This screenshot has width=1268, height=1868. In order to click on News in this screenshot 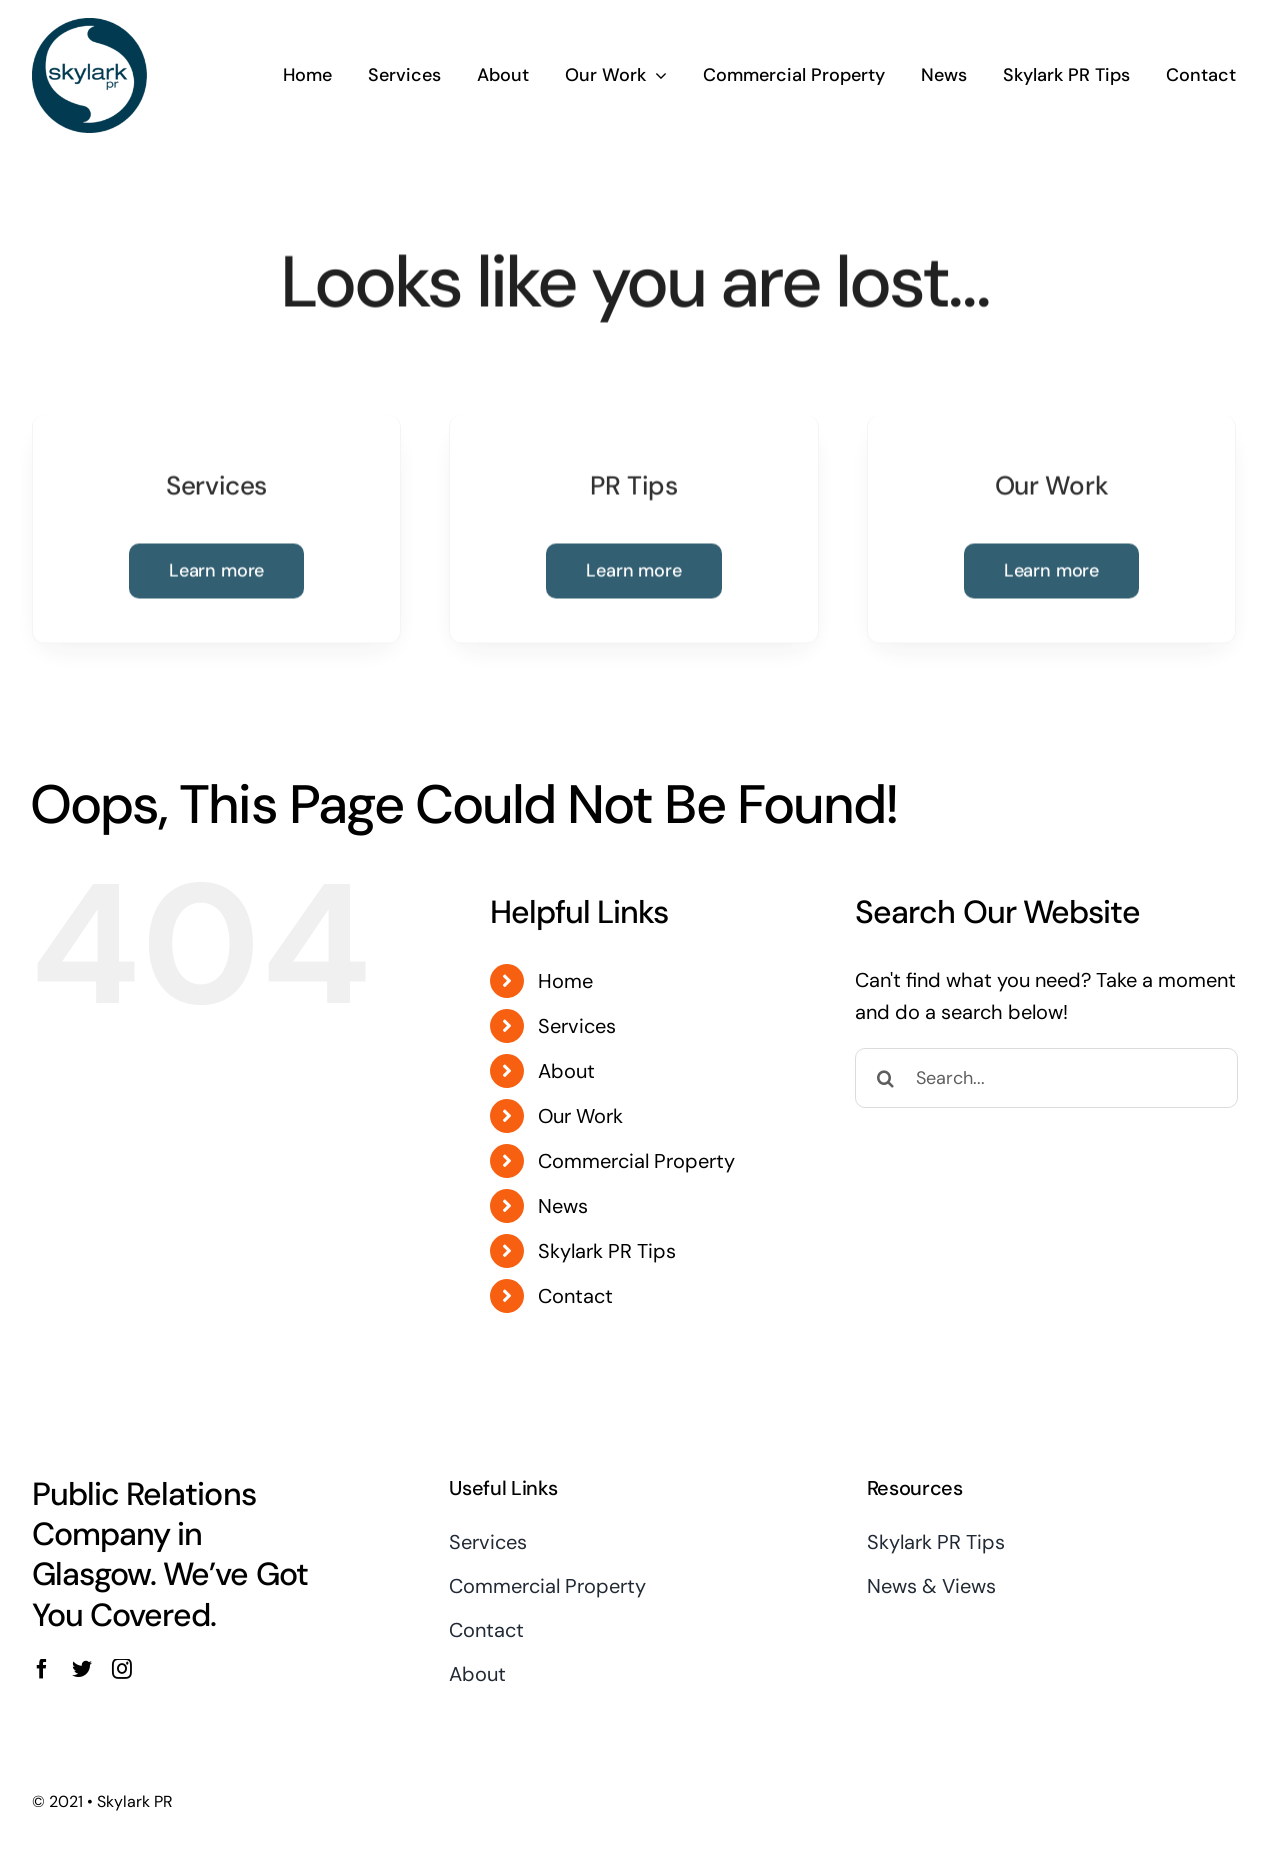, I will do `click(563, 1206)`.